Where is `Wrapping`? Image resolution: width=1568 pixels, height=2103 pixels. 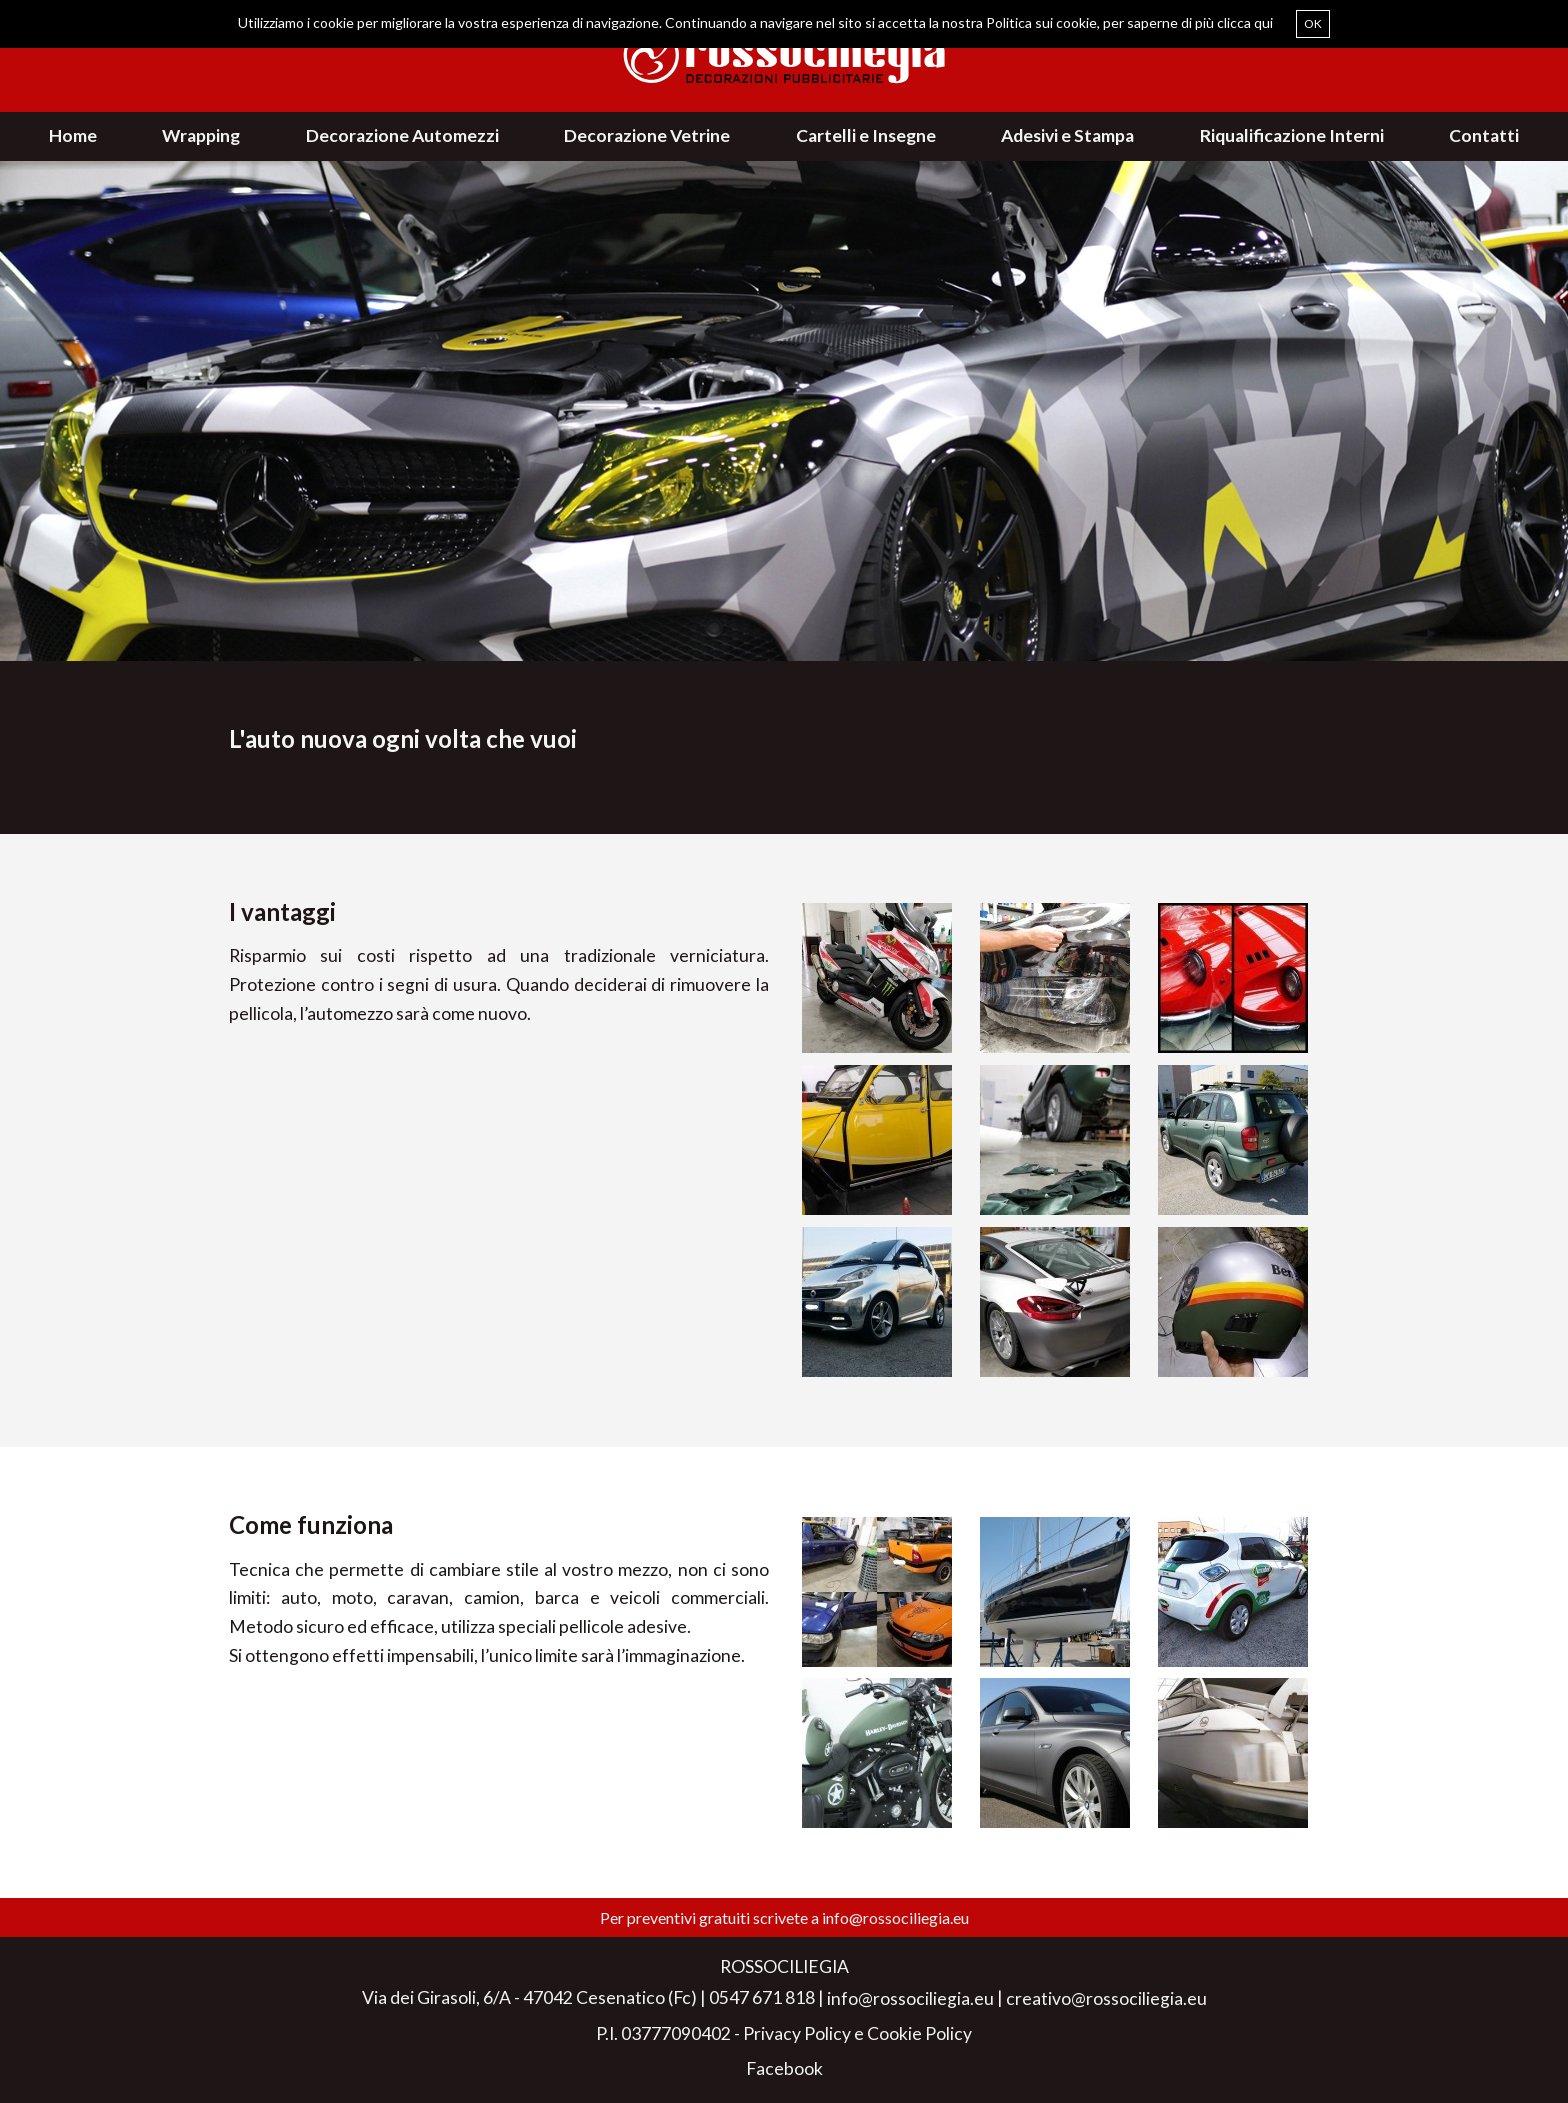 Wrapping is located at coordinates (201, 135).